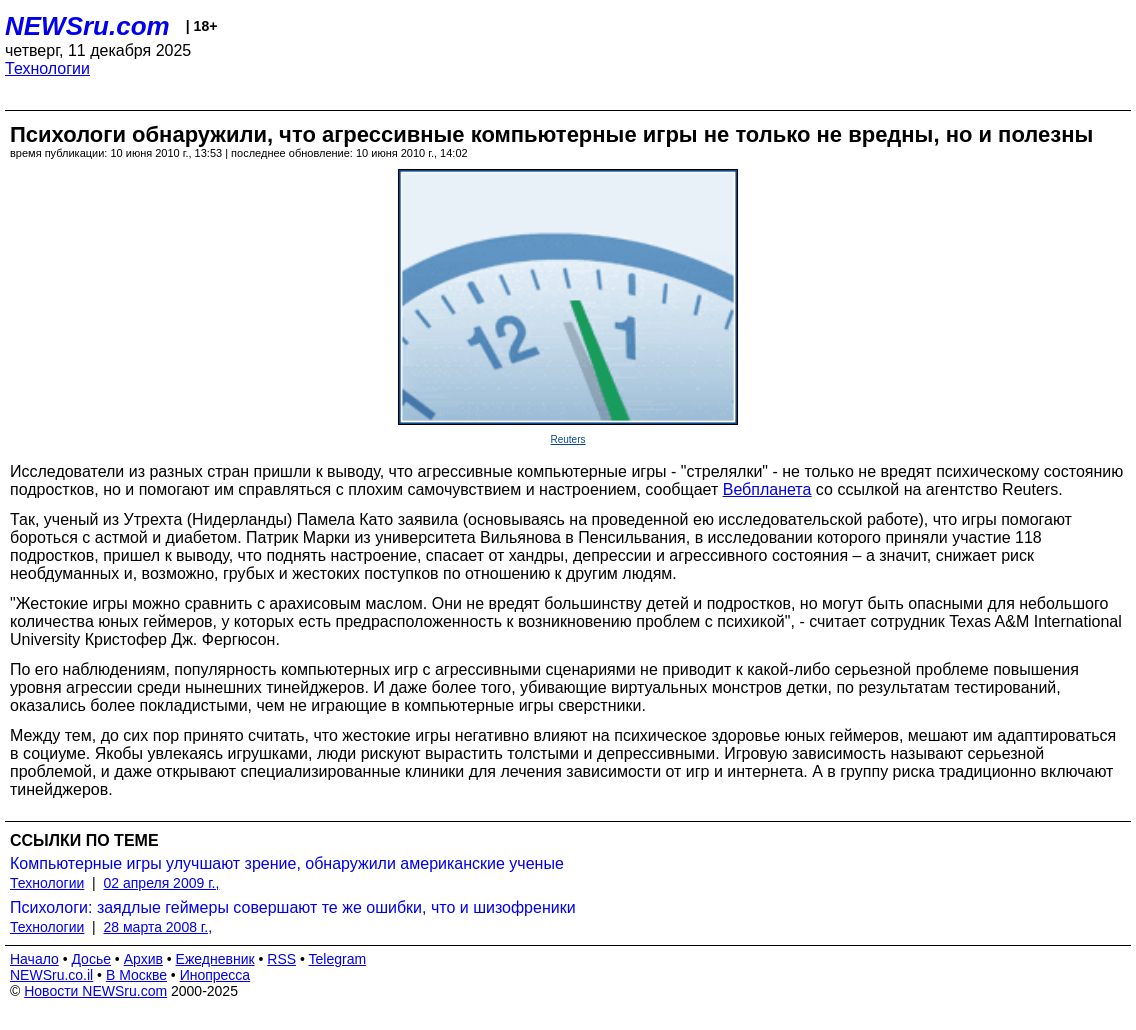 This screenshot has height=1030, width=1136. What do you see at coordinates (158, 927) in the screenshot?
I see `28 марта 2008 г.,` at bounding box center [158, 927].